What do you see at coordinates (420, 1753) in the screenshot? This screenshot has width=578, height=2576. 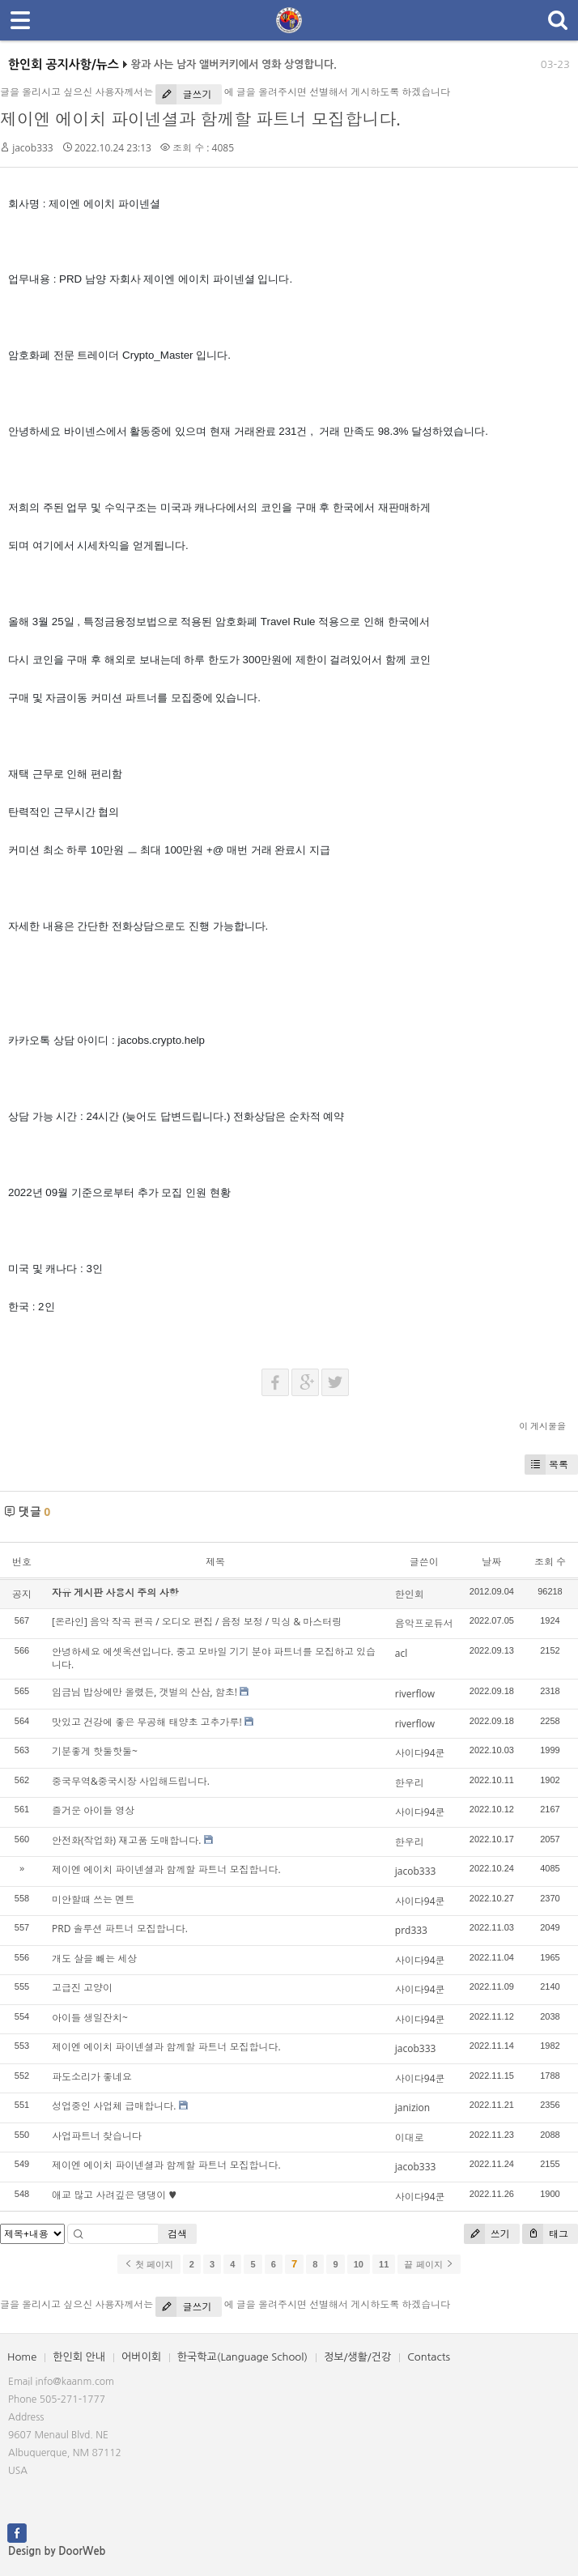 I see `사이다94쿤` at bounding box center [420, 1753].